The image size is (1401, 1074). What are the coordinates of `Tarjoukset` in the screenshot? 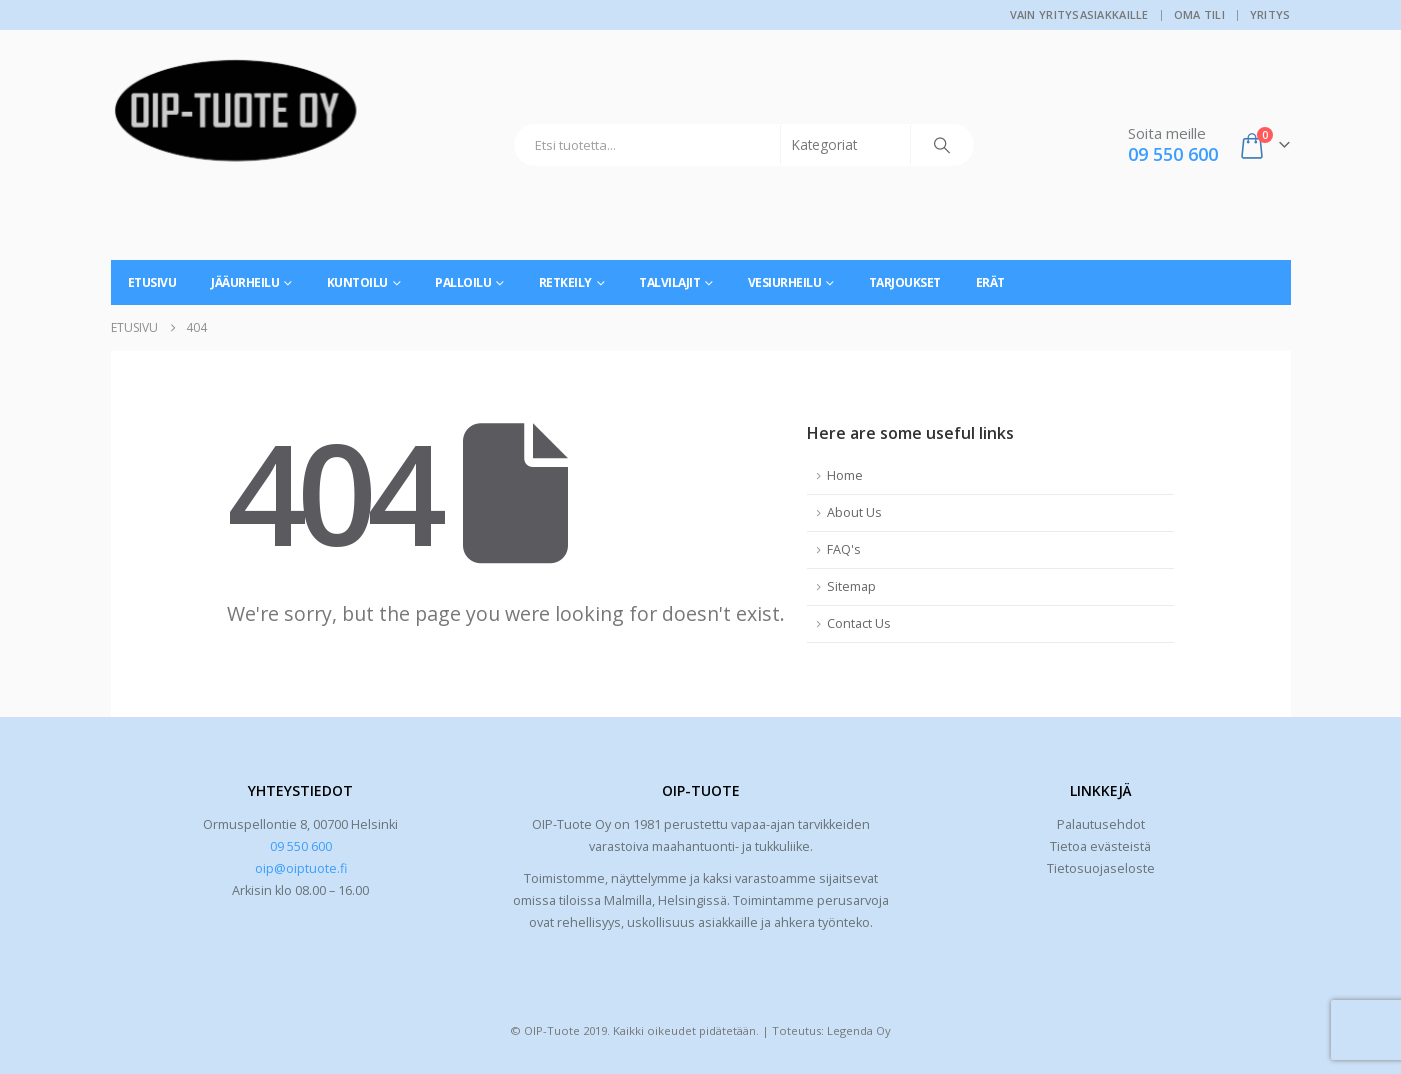 It's located at (905, 282).